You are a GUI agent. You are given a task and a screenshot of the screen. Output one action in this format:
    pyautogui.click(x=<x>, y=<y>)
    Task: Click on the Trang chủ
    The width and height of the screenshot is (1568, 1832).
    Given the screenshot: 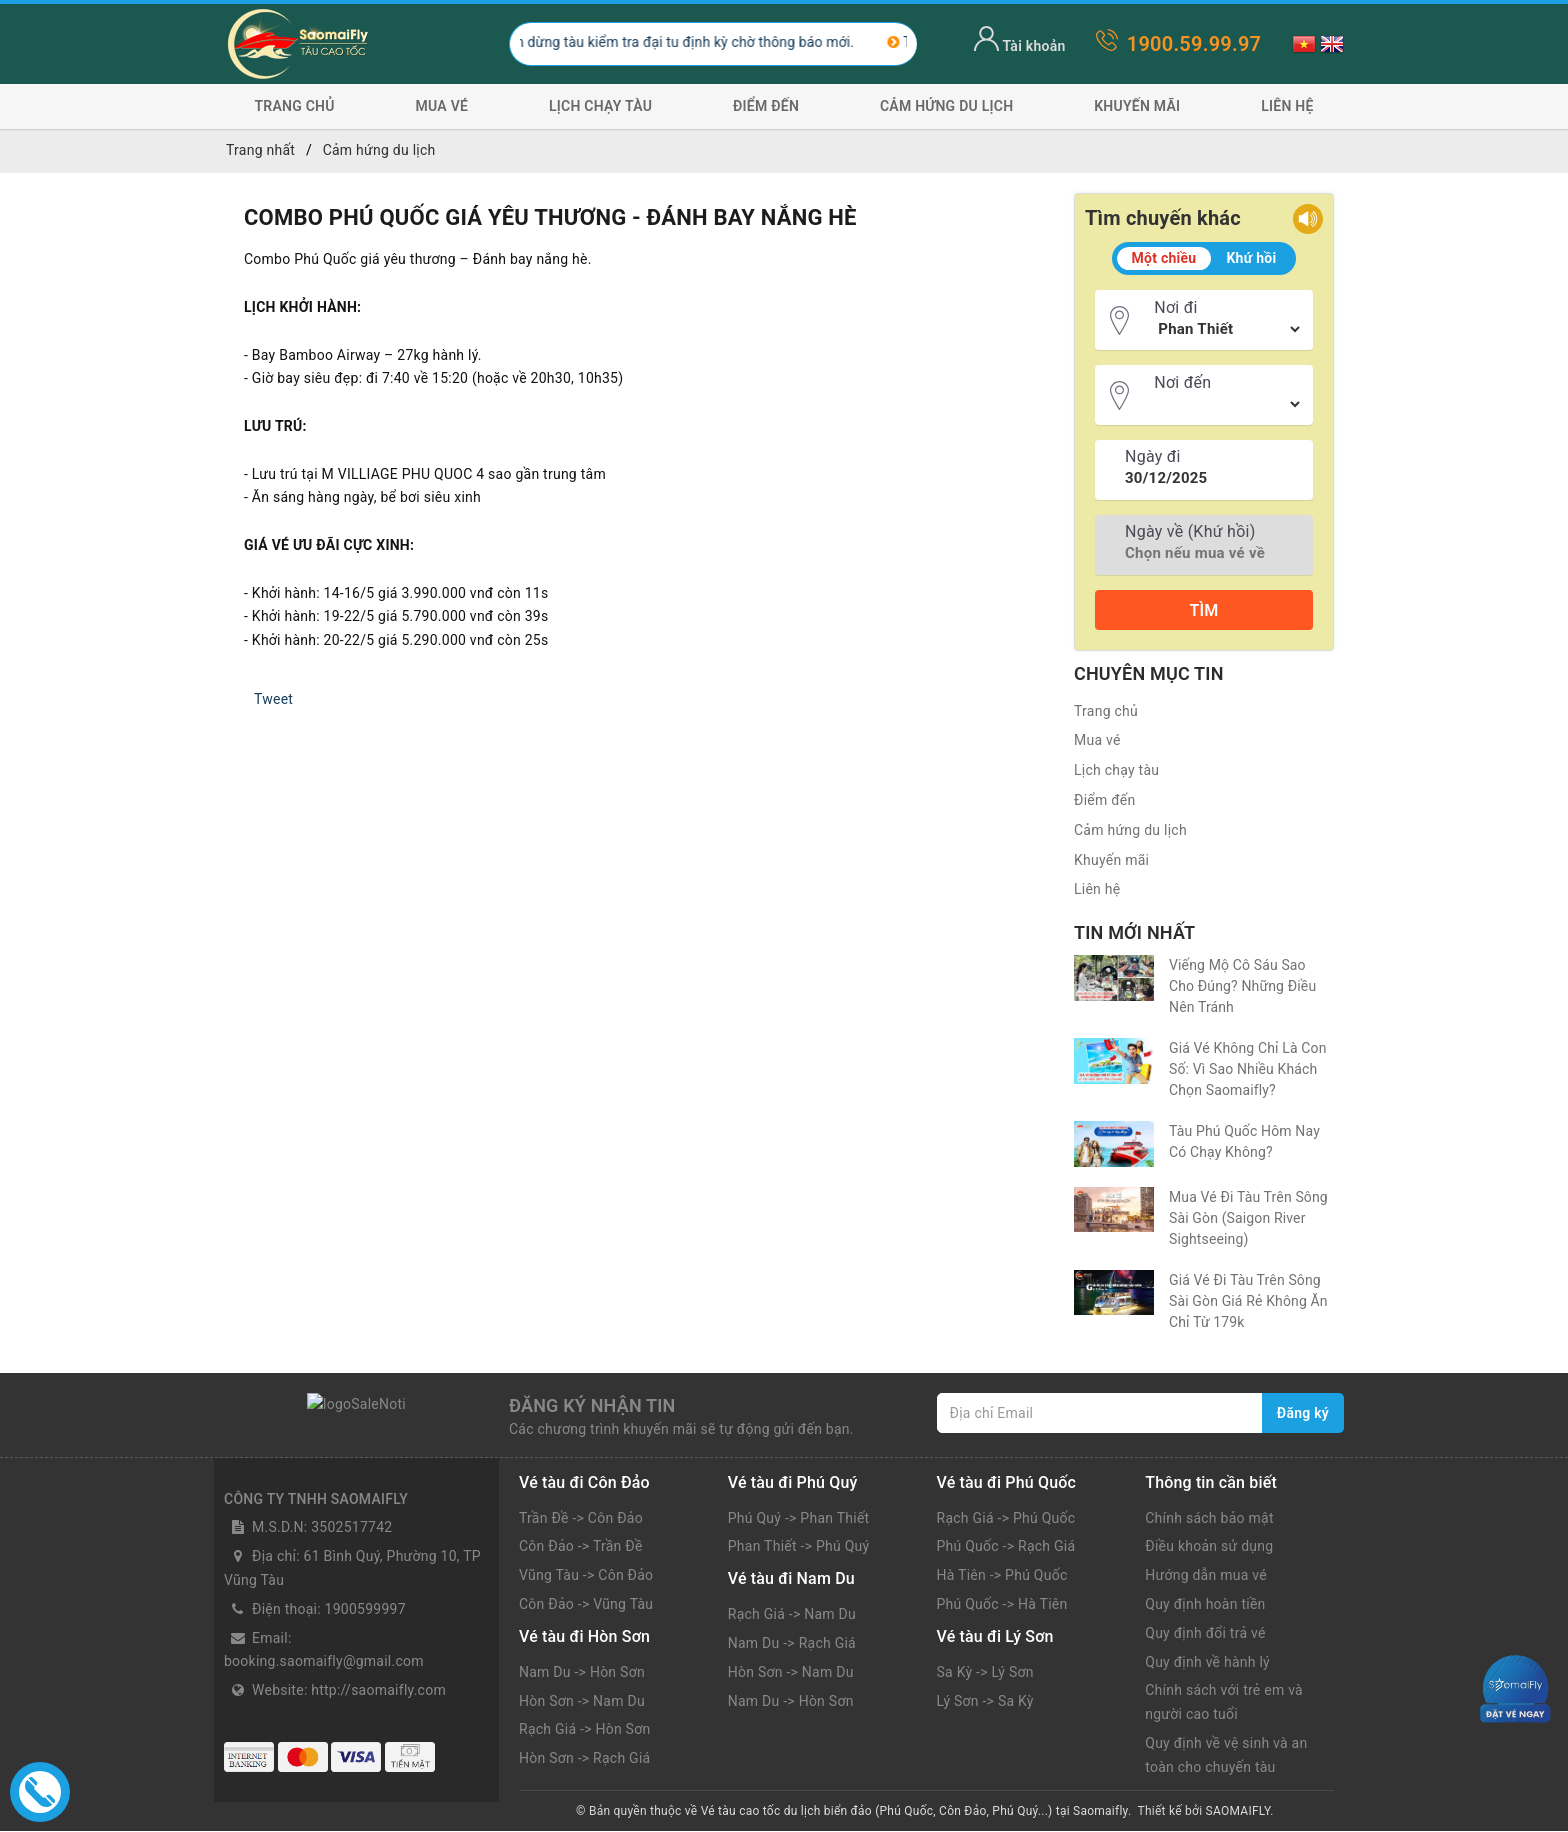 What is the action you would take?
    pyautogui.click(x=294, y=106)
    